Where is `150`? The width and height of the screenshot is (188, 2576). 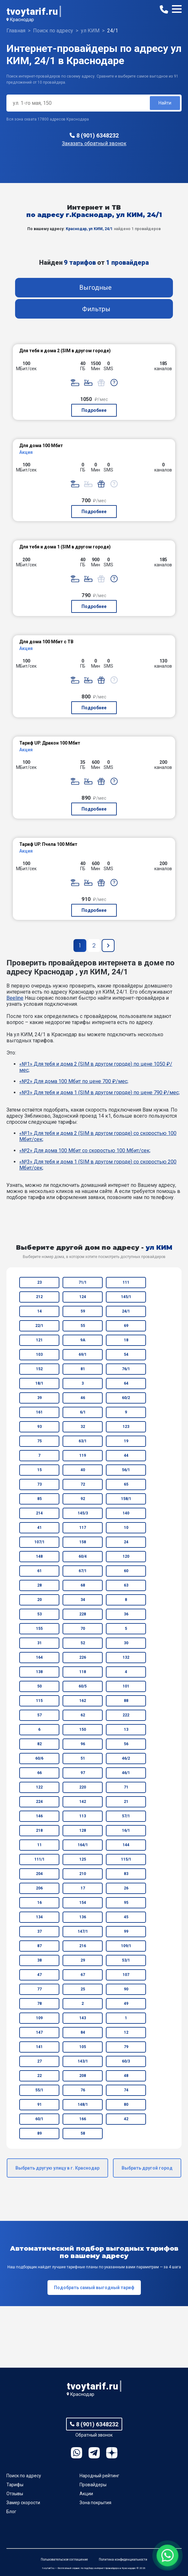
150 is located at coordinates (82, 1729).